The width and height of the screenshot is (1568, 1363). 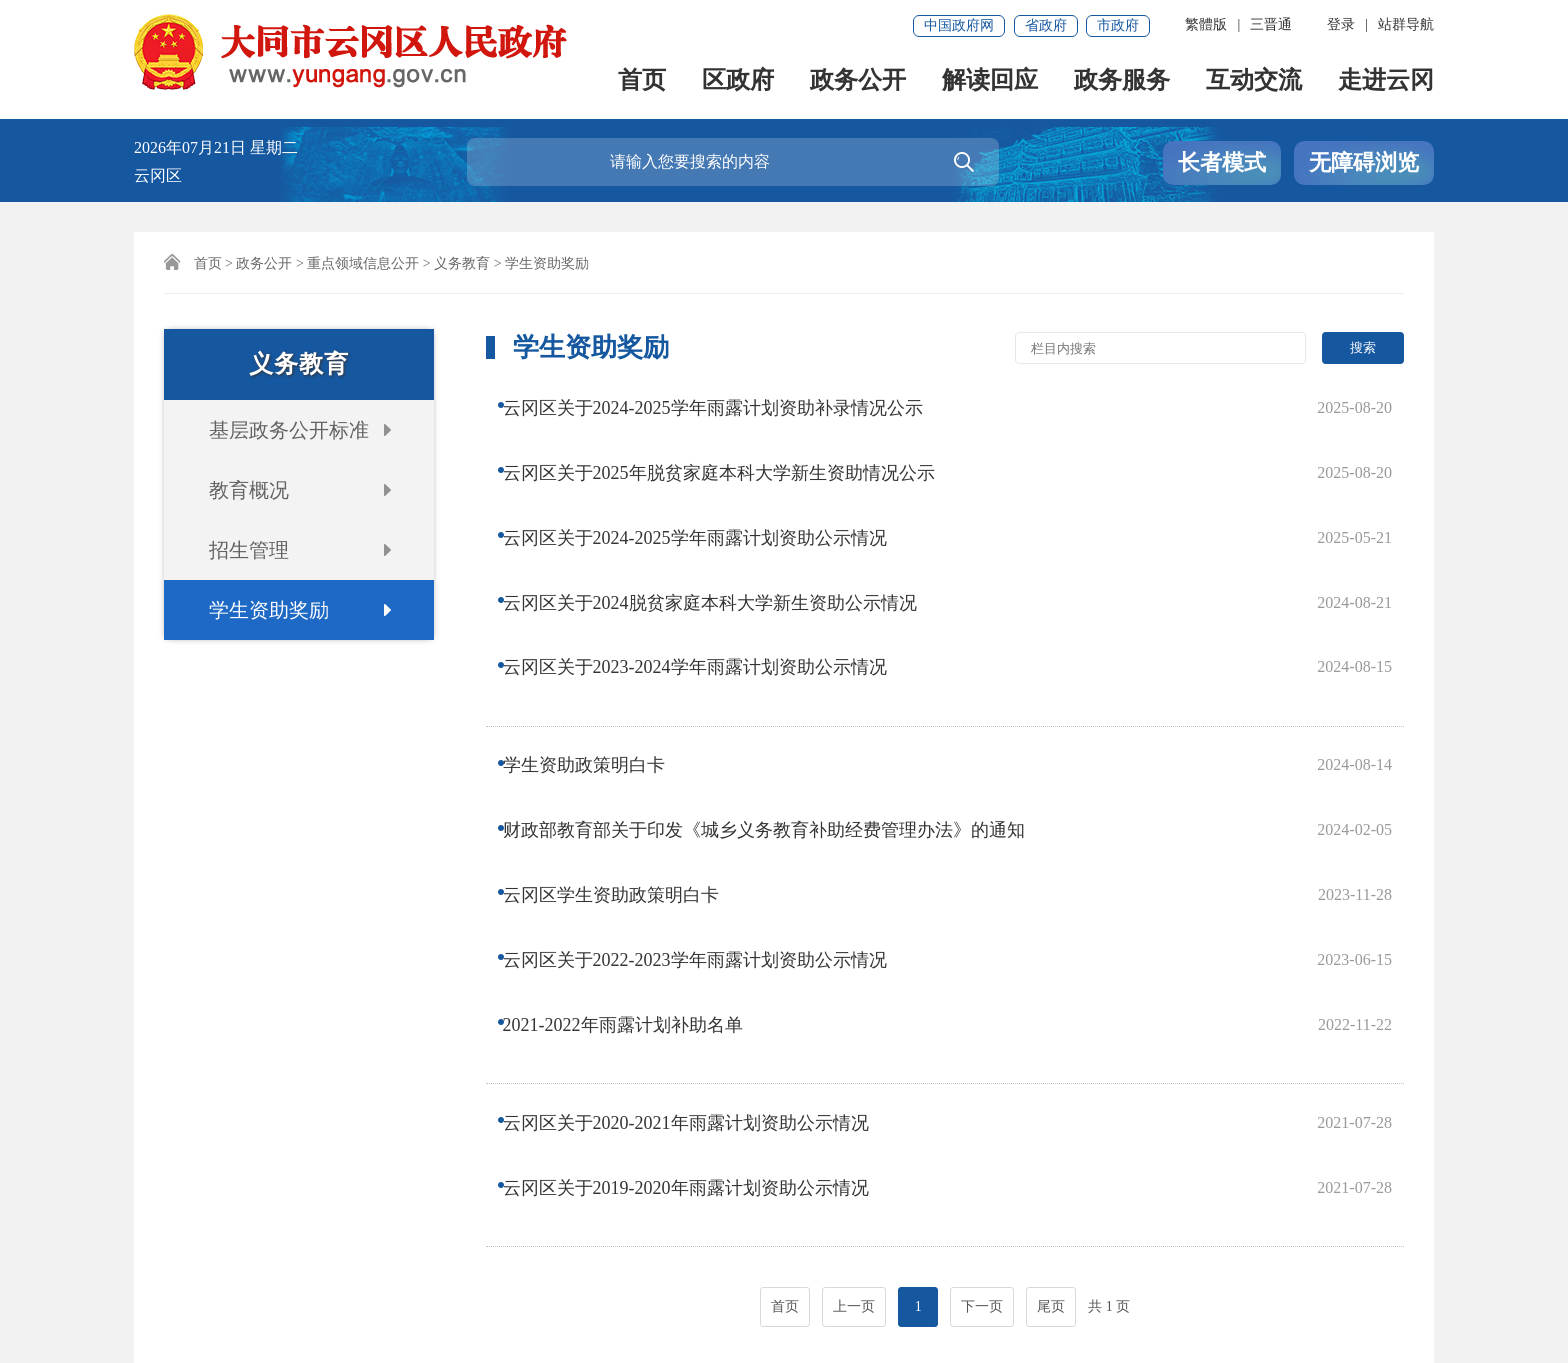 What do you see at coordinates (1118, 25) in the screenshot?
I see `市政府` at bounding box center [1118, 25].